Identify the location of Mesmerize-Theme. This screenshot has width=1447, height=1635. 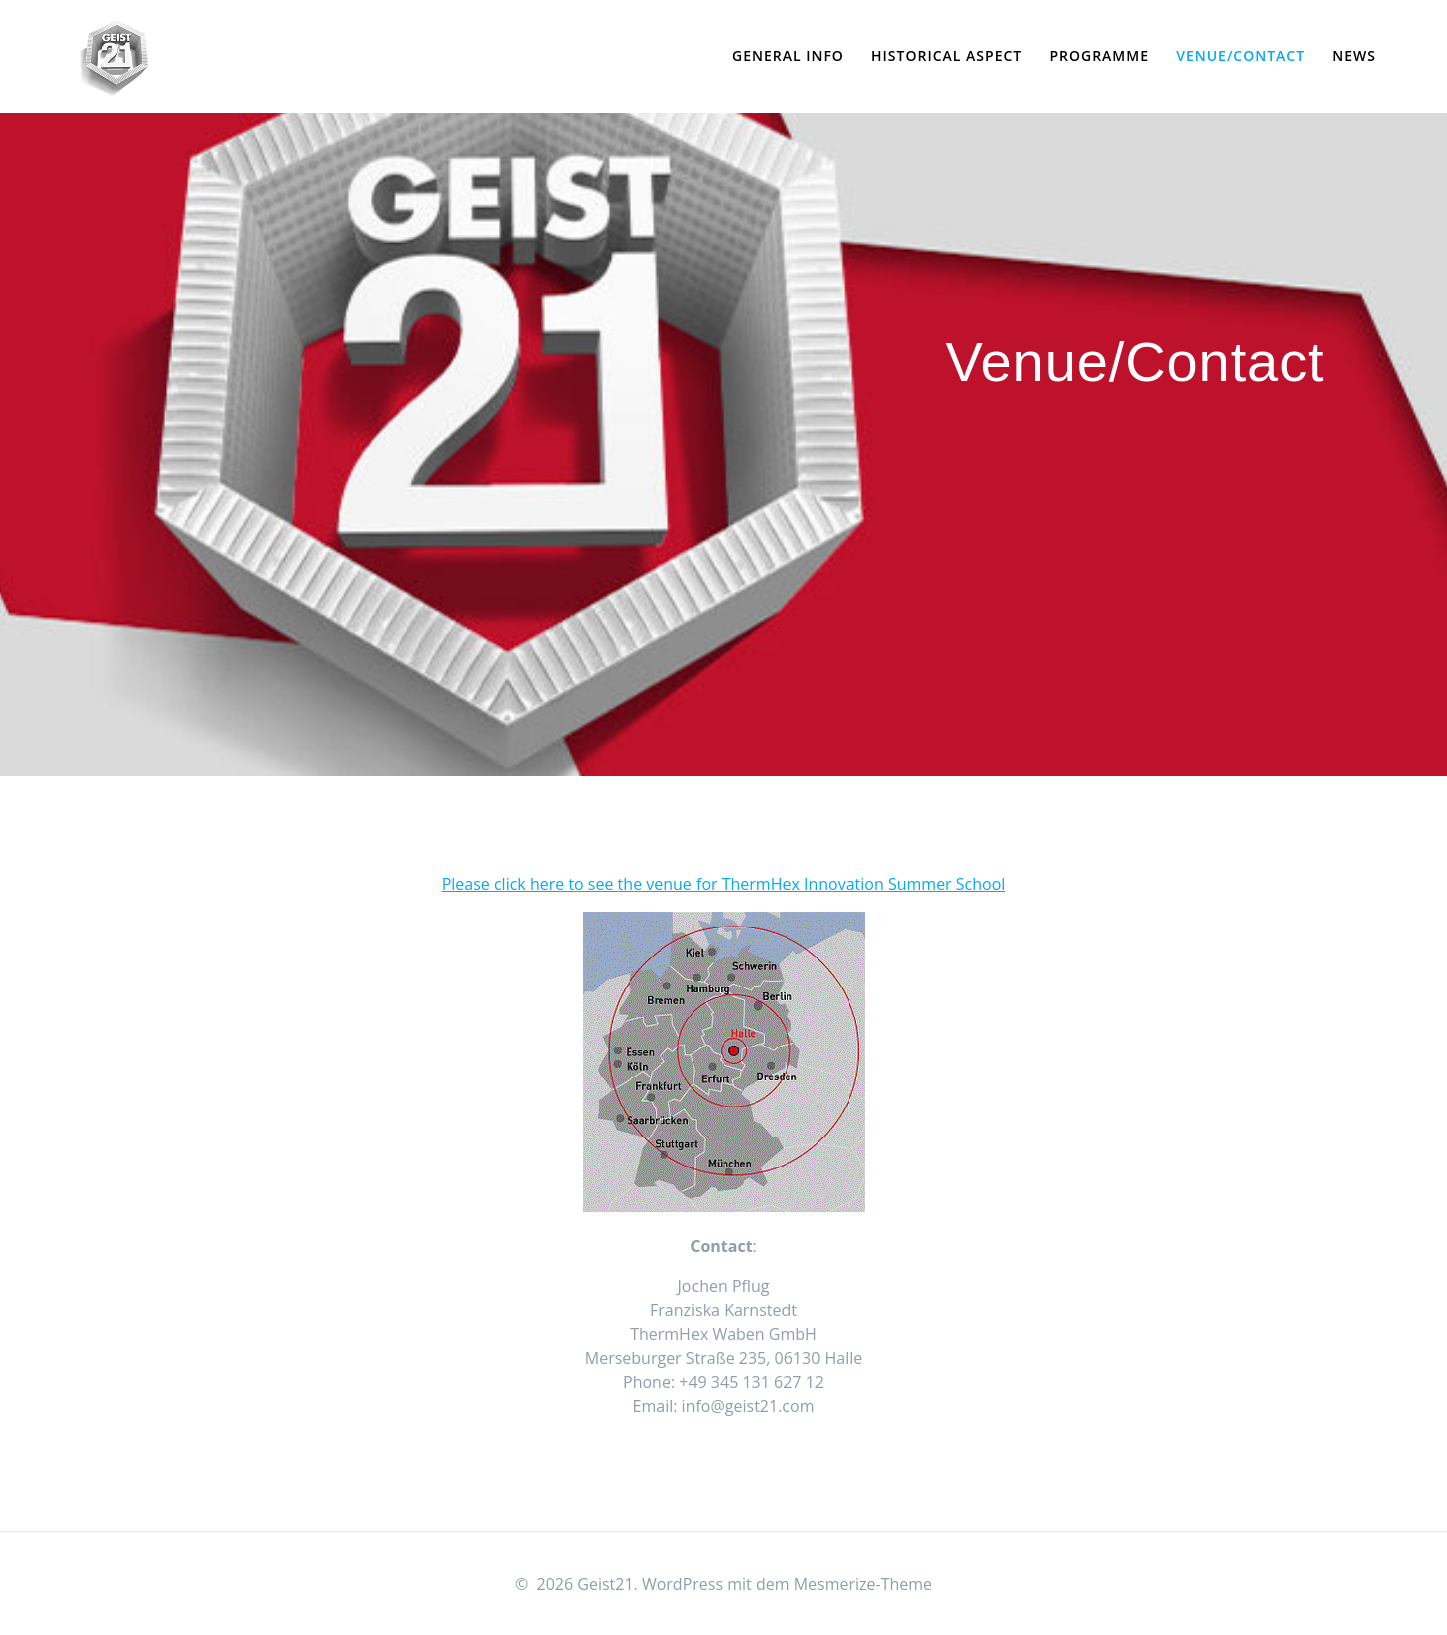
(863, 1584).